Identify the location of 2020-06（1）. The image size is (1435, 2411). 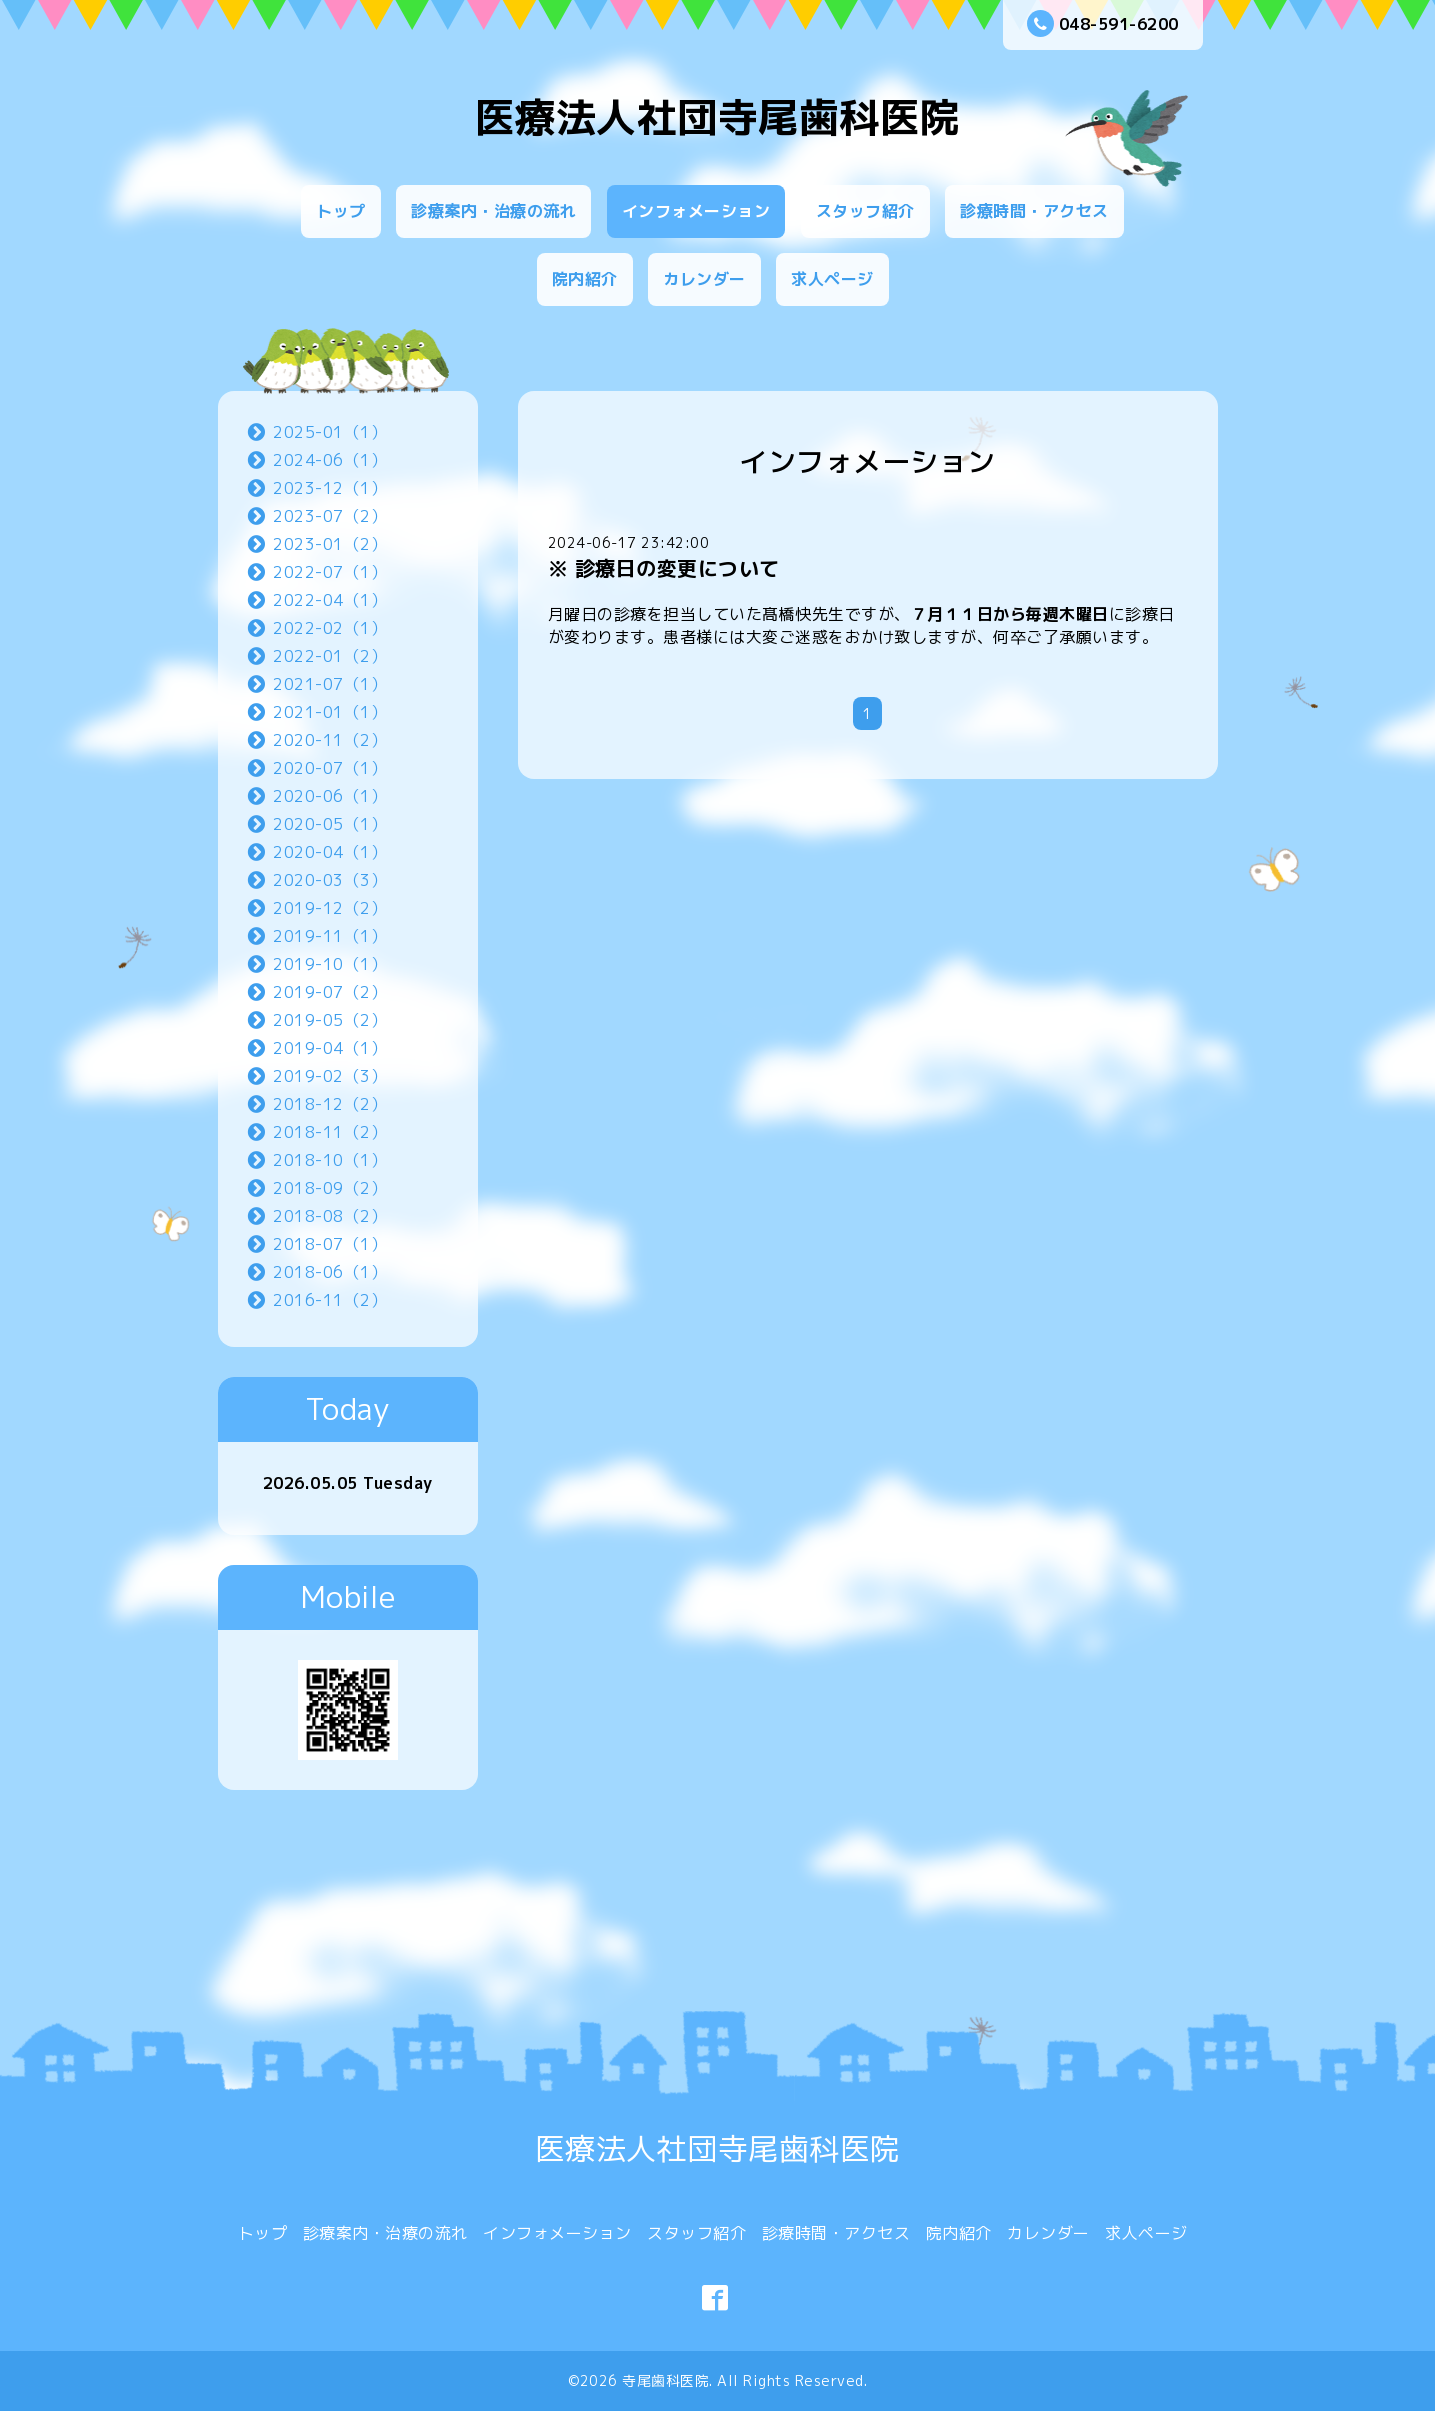
(330, 796).